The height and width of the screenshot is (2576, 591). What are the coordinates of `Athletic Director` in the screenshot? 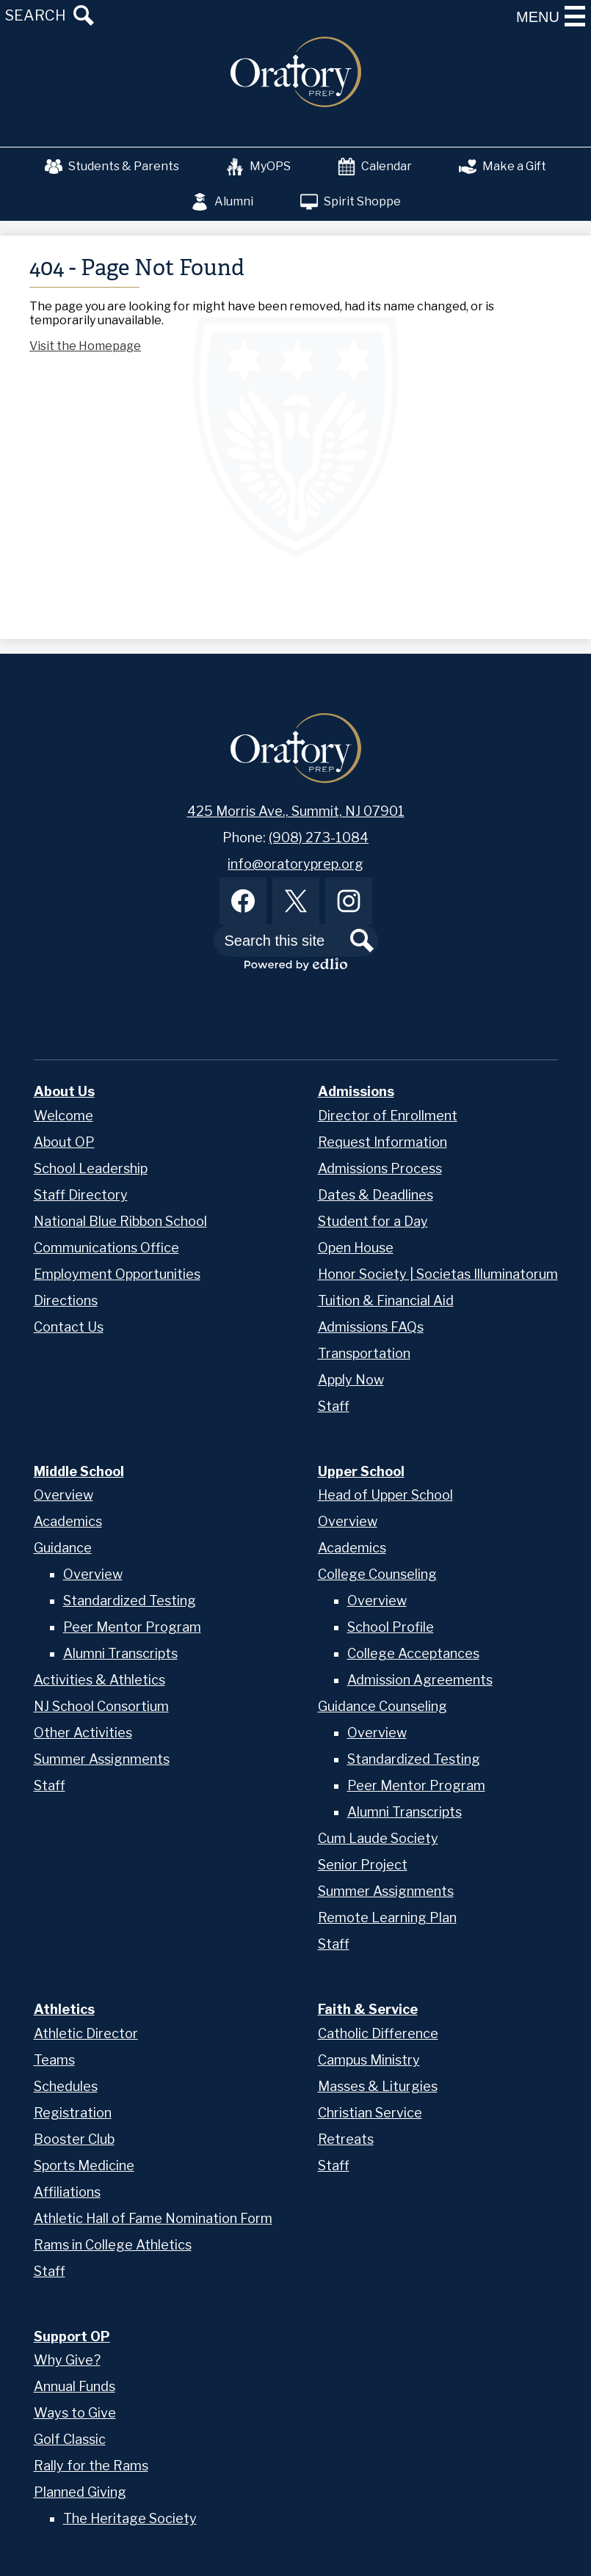 It's located at (86, 2033).